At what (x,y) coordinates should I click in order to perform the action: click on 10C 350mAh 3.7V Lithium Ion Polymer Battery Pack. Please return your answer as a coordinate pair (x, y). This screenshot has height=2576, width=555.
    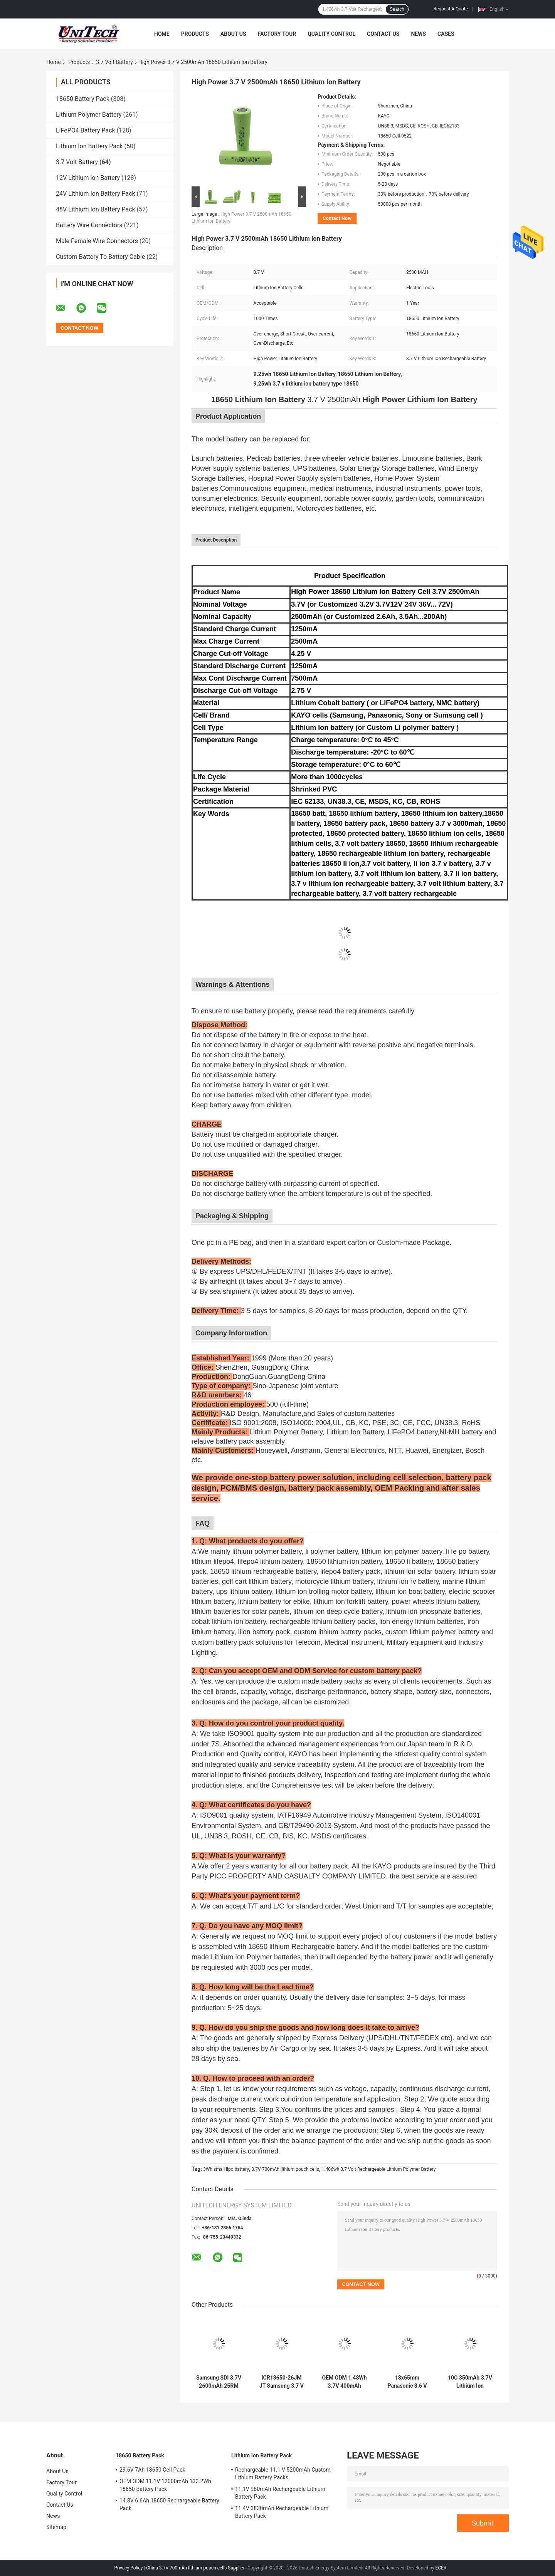
    Looking at the image, I should click on (470, 2382).